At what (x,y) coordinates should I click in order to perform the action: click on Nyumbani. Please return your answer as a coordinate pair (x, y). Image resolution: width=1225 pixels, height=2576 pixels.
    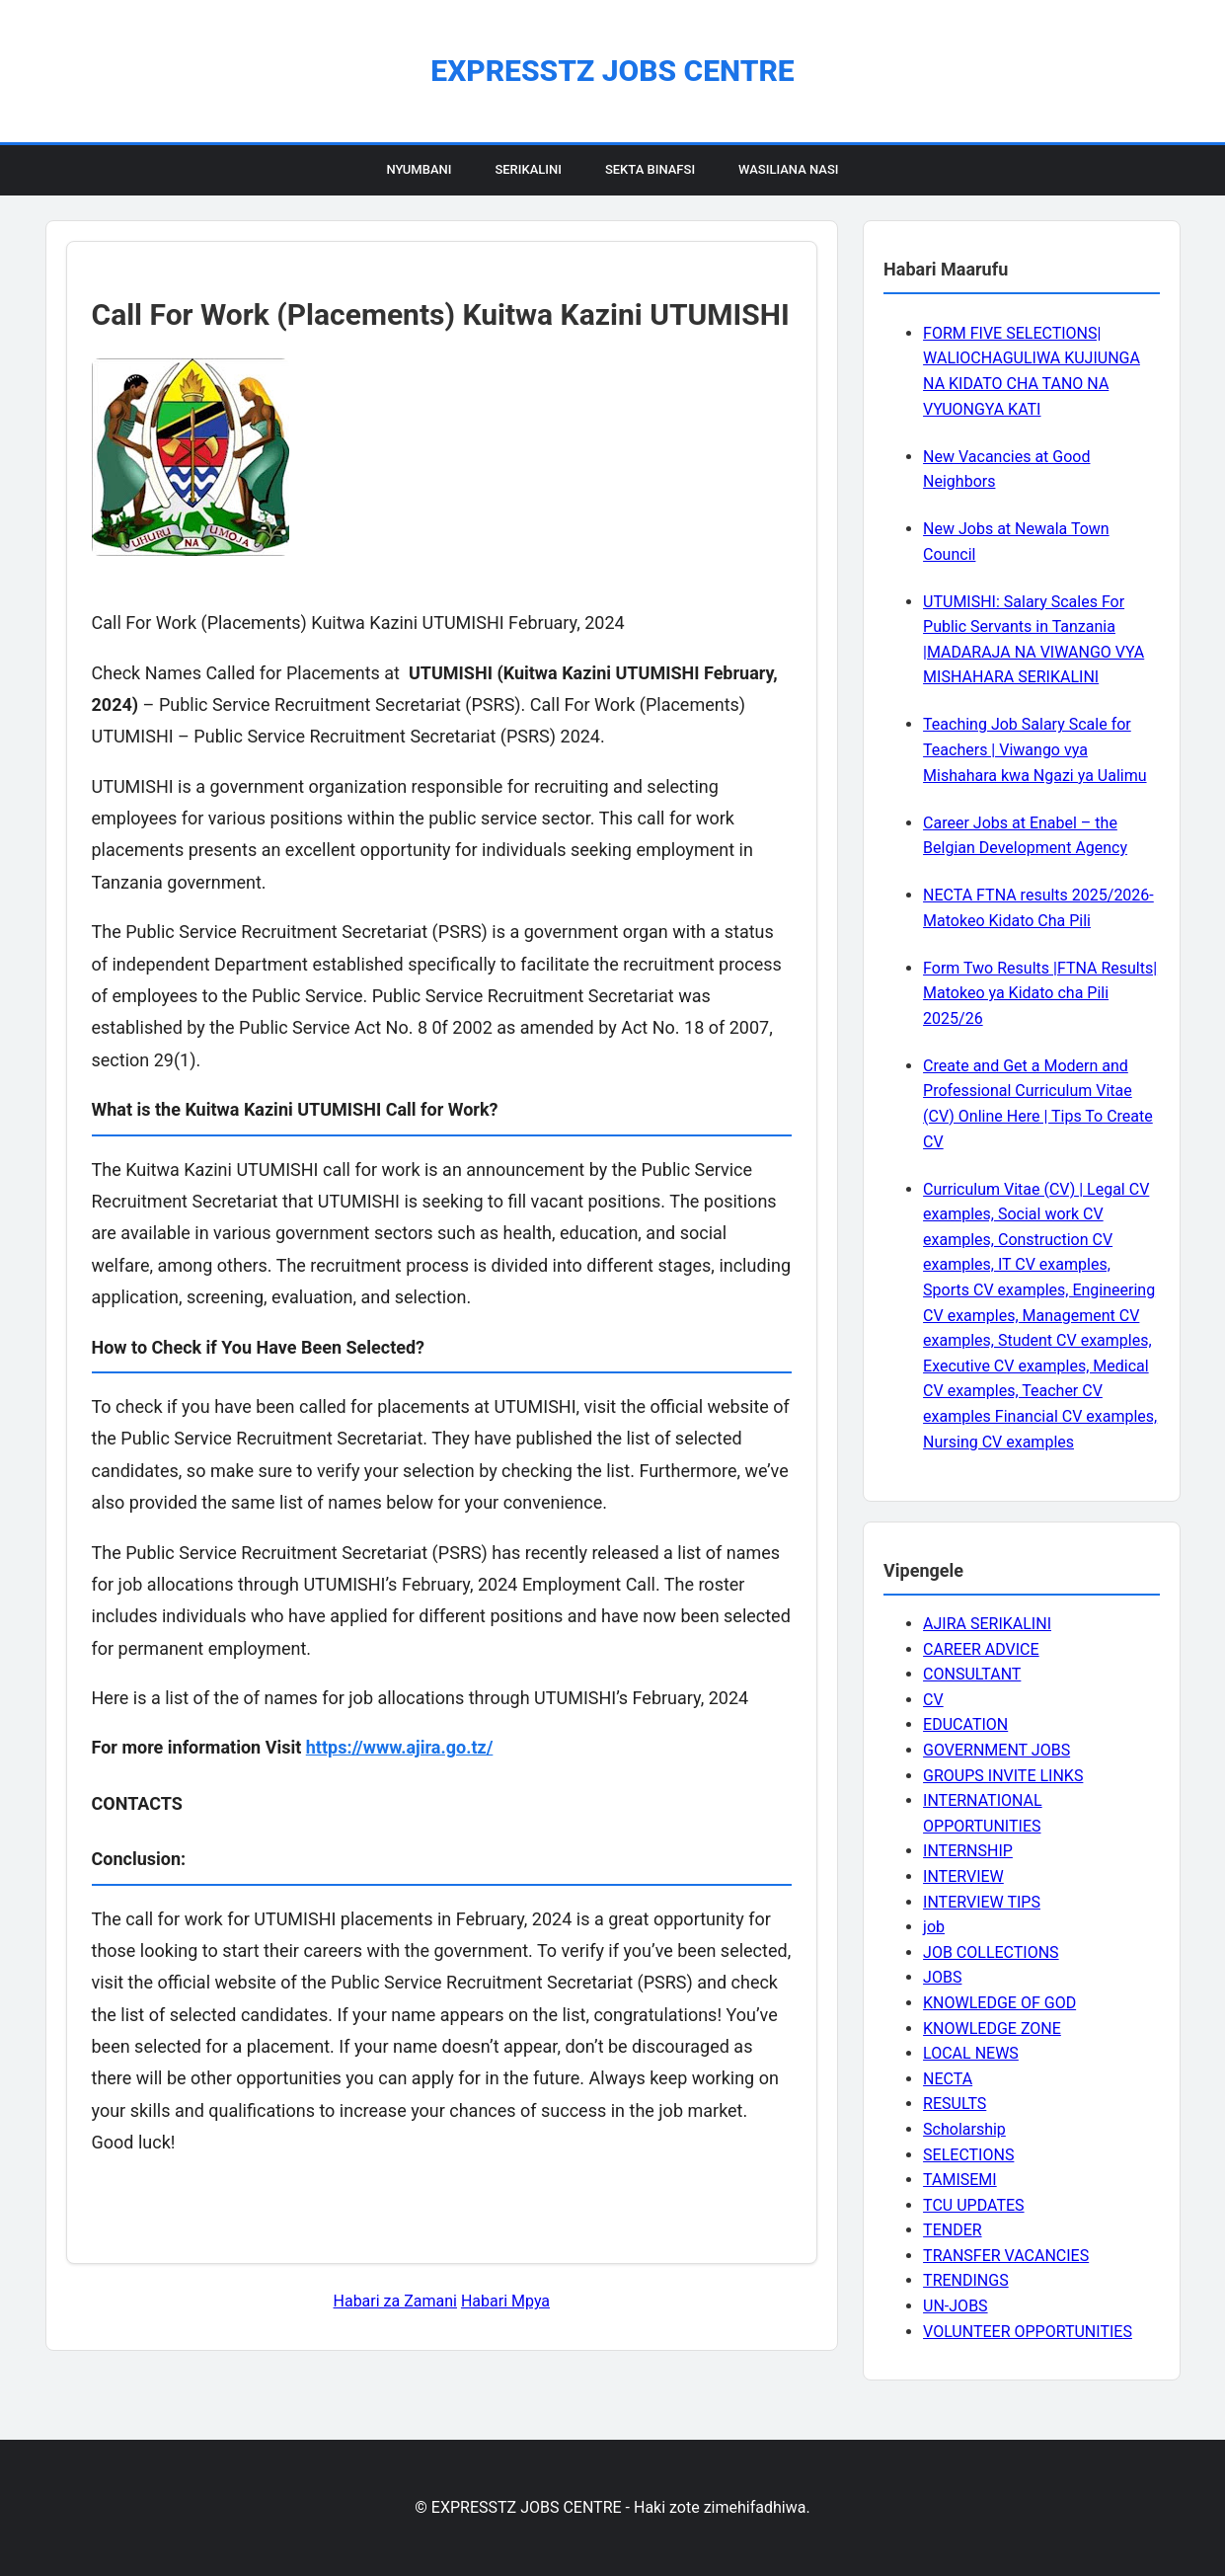
    Looking at the image, I should click on (418, 169).